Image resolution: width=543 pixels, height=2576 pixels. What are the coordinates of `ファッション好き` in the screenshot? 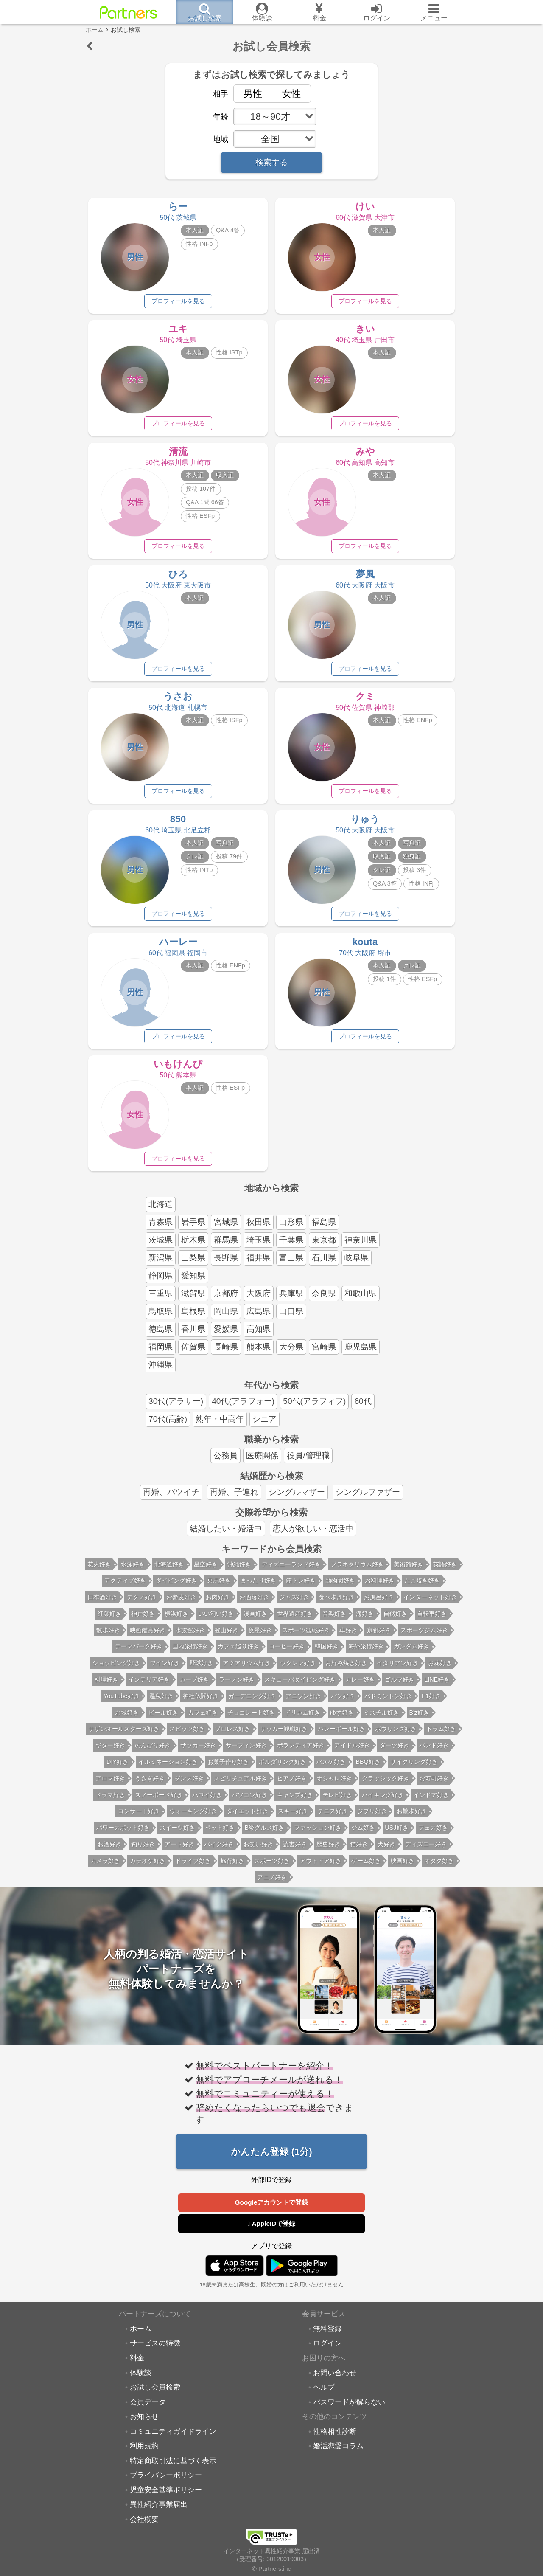 It's located at (317, 1834).